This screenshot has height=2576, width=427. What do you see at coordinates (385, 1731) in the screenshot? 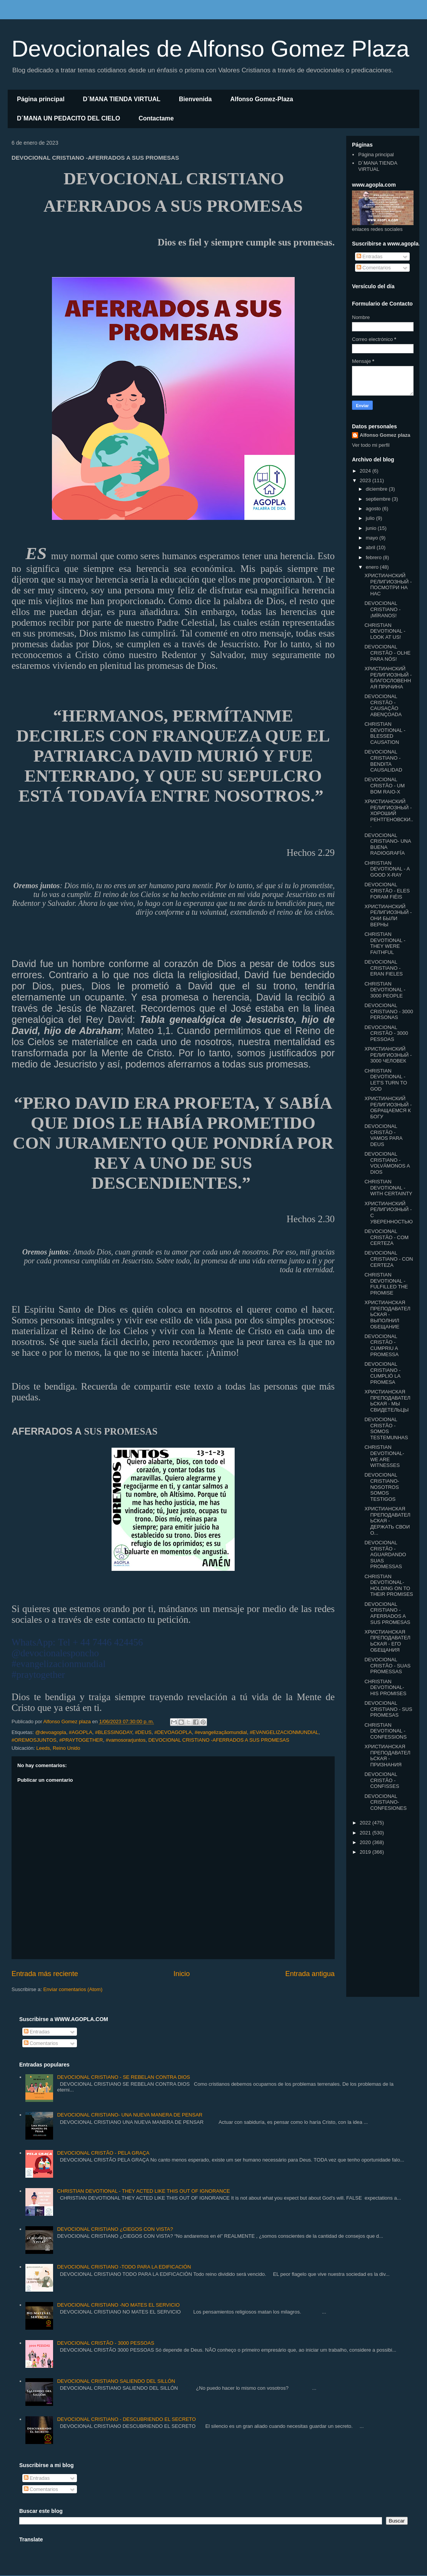
I see `CHRISTIAN DEVOTIONAL -CONFESSIONS` at bounding box center [385, 1731].